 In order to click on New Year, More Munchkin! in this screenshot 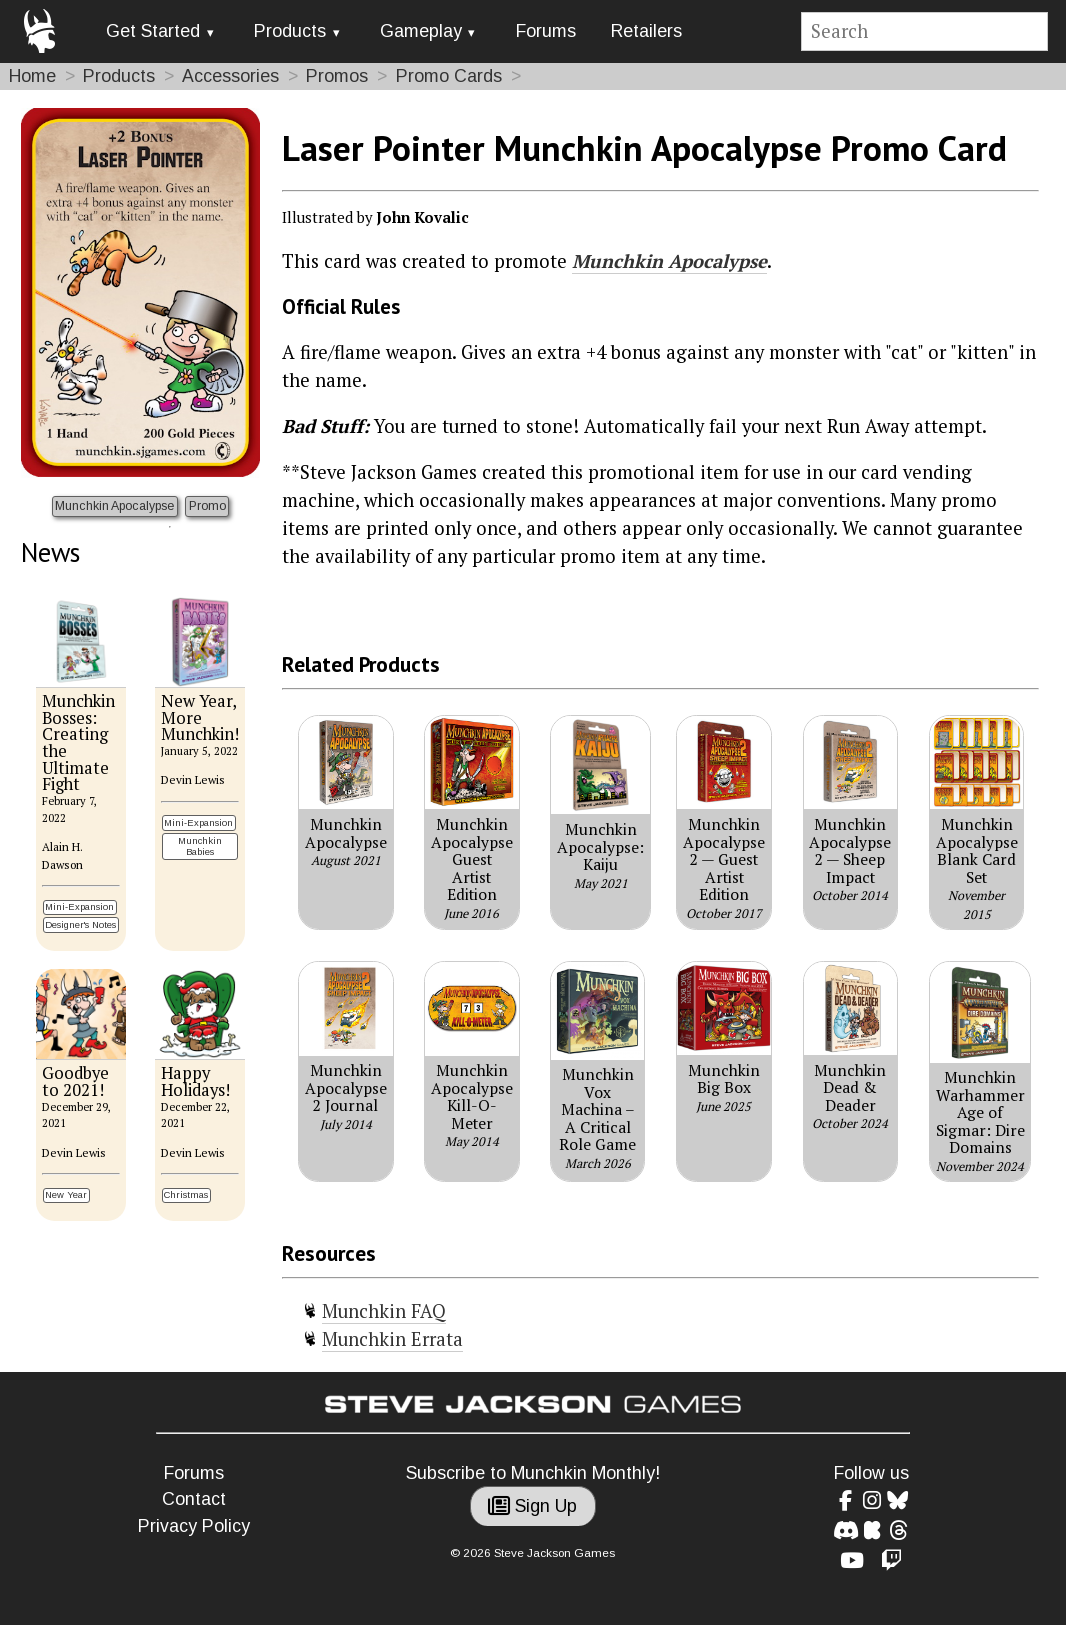, I will do `click(200, 717)`.